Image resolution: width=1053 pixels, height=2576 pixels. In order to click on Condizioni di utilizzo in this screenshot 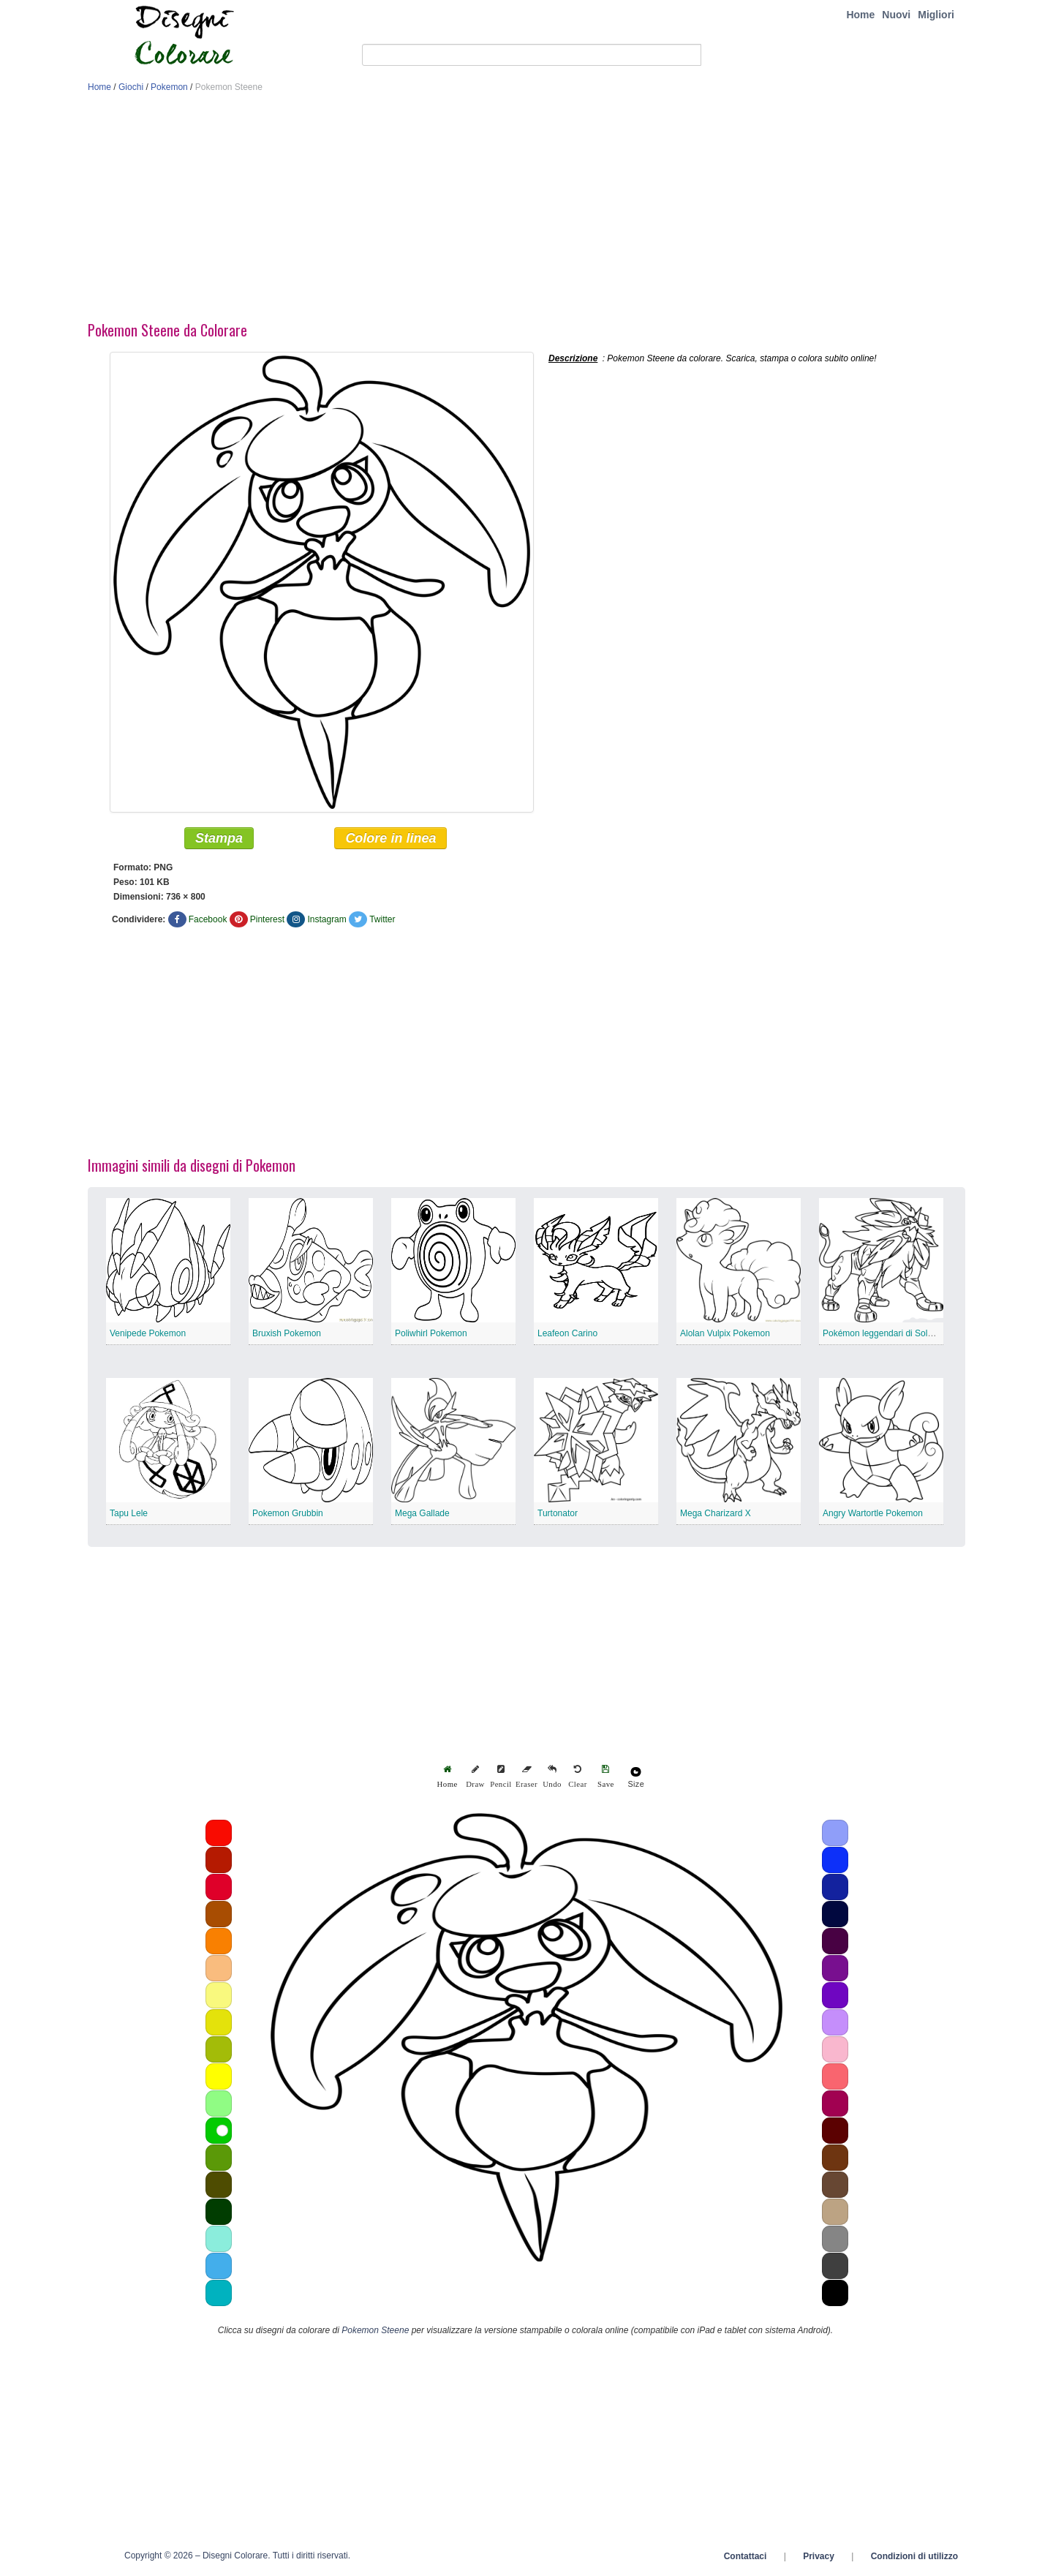, I will do `click(914, 2556)`.